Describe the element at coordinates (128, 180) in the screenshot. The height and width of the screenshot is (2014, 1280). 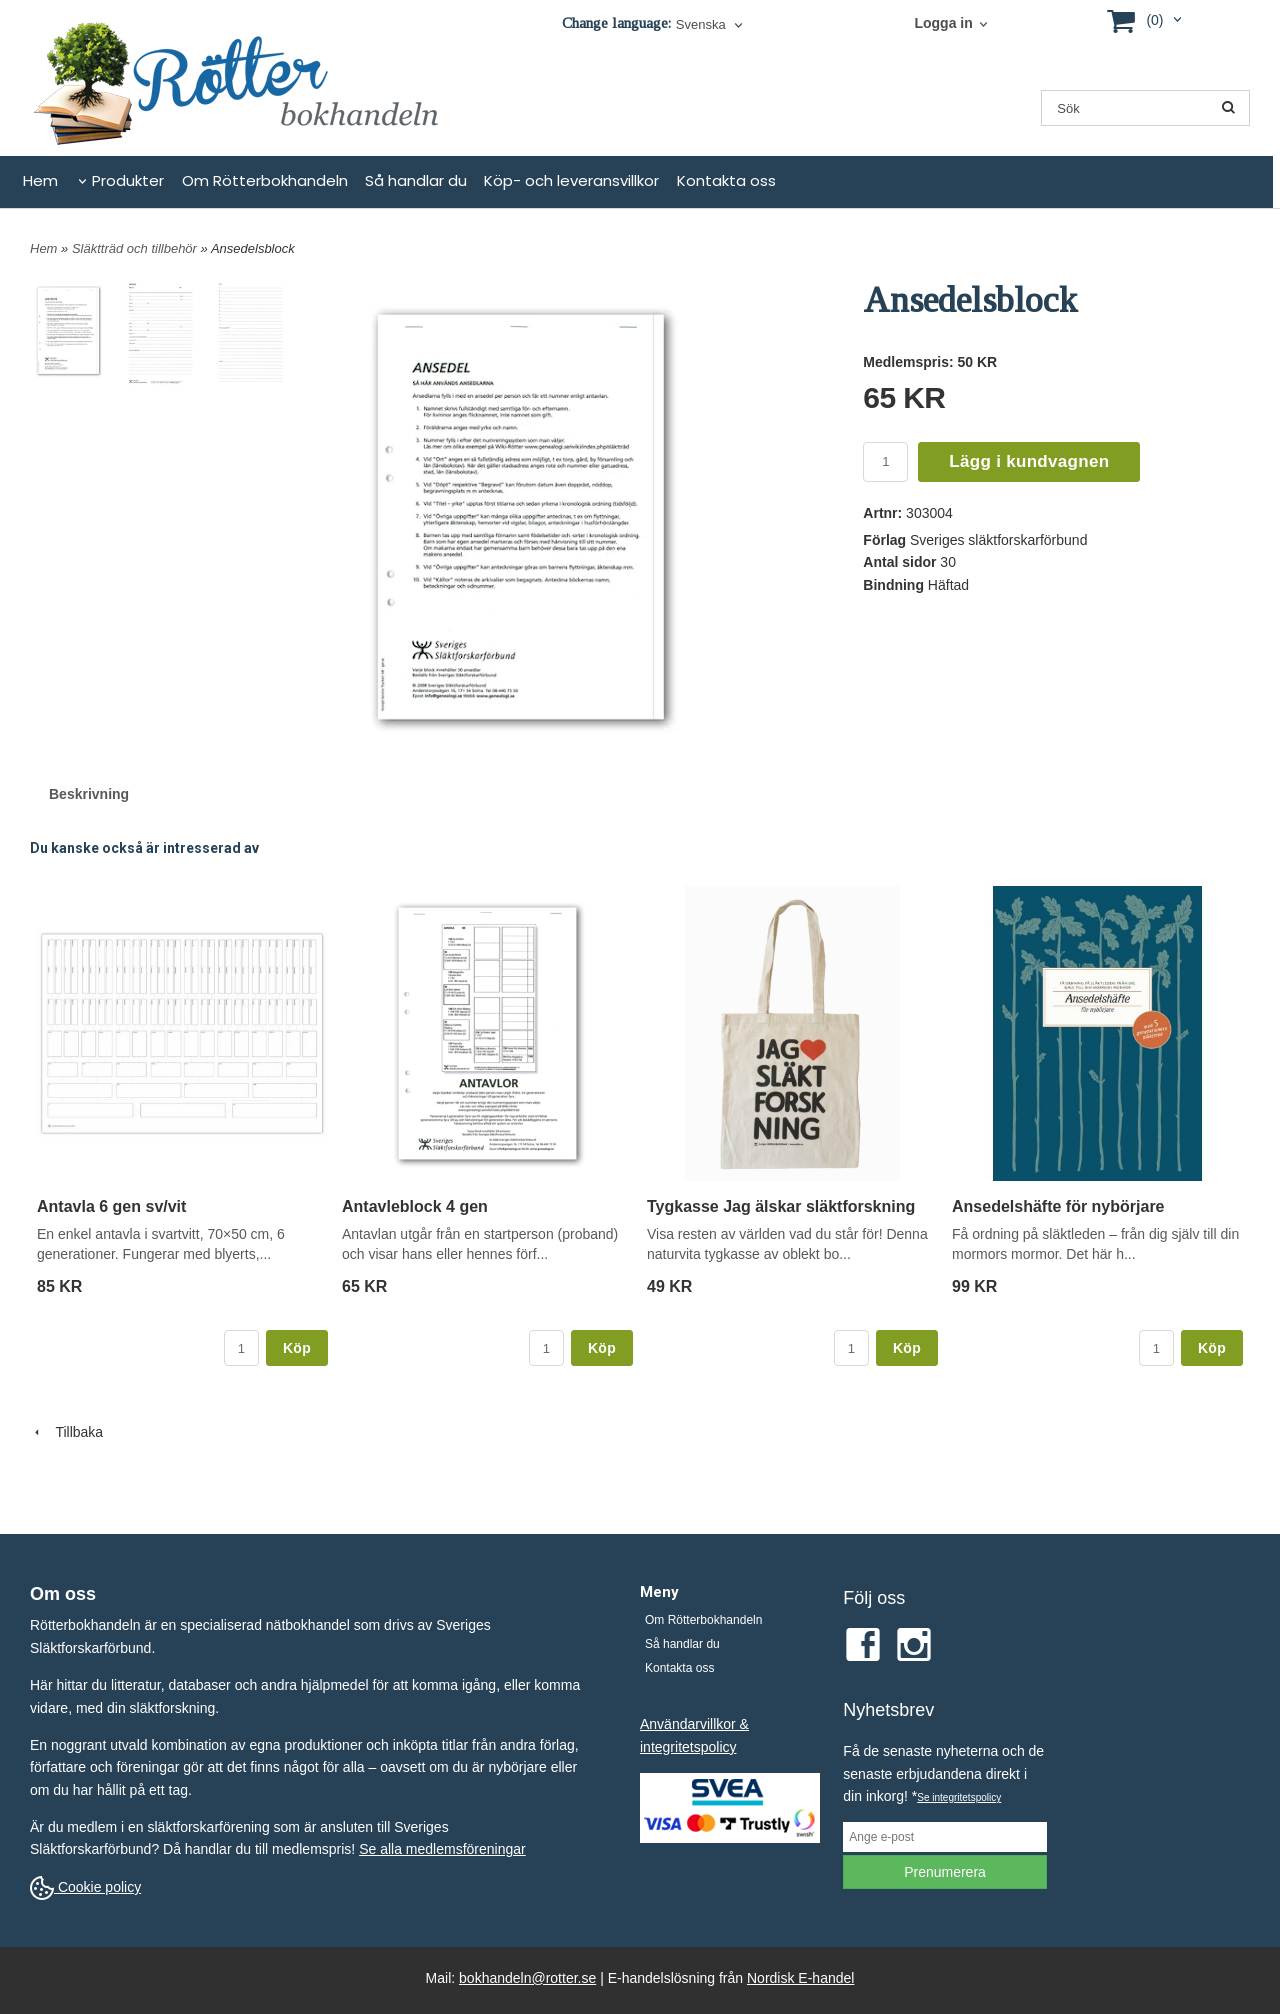
I see `Produkter` at that location.